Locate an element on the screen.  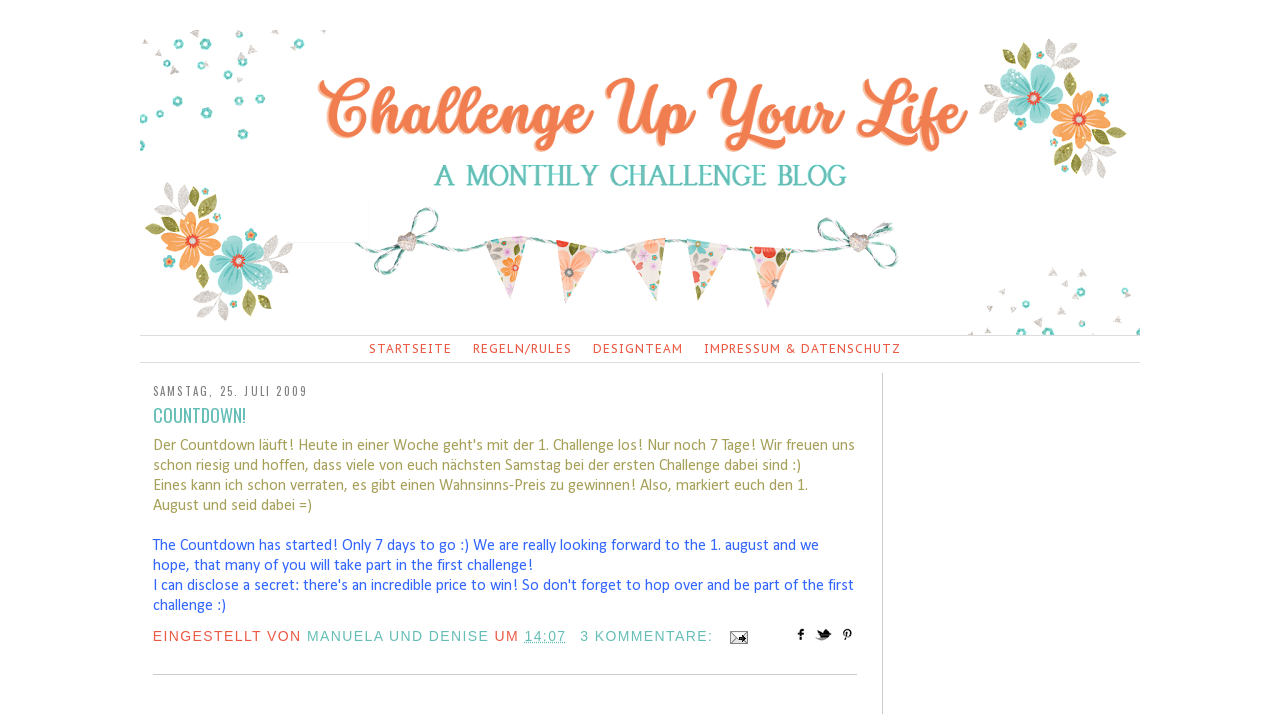
Designteam is located at coordinates (638, 348).